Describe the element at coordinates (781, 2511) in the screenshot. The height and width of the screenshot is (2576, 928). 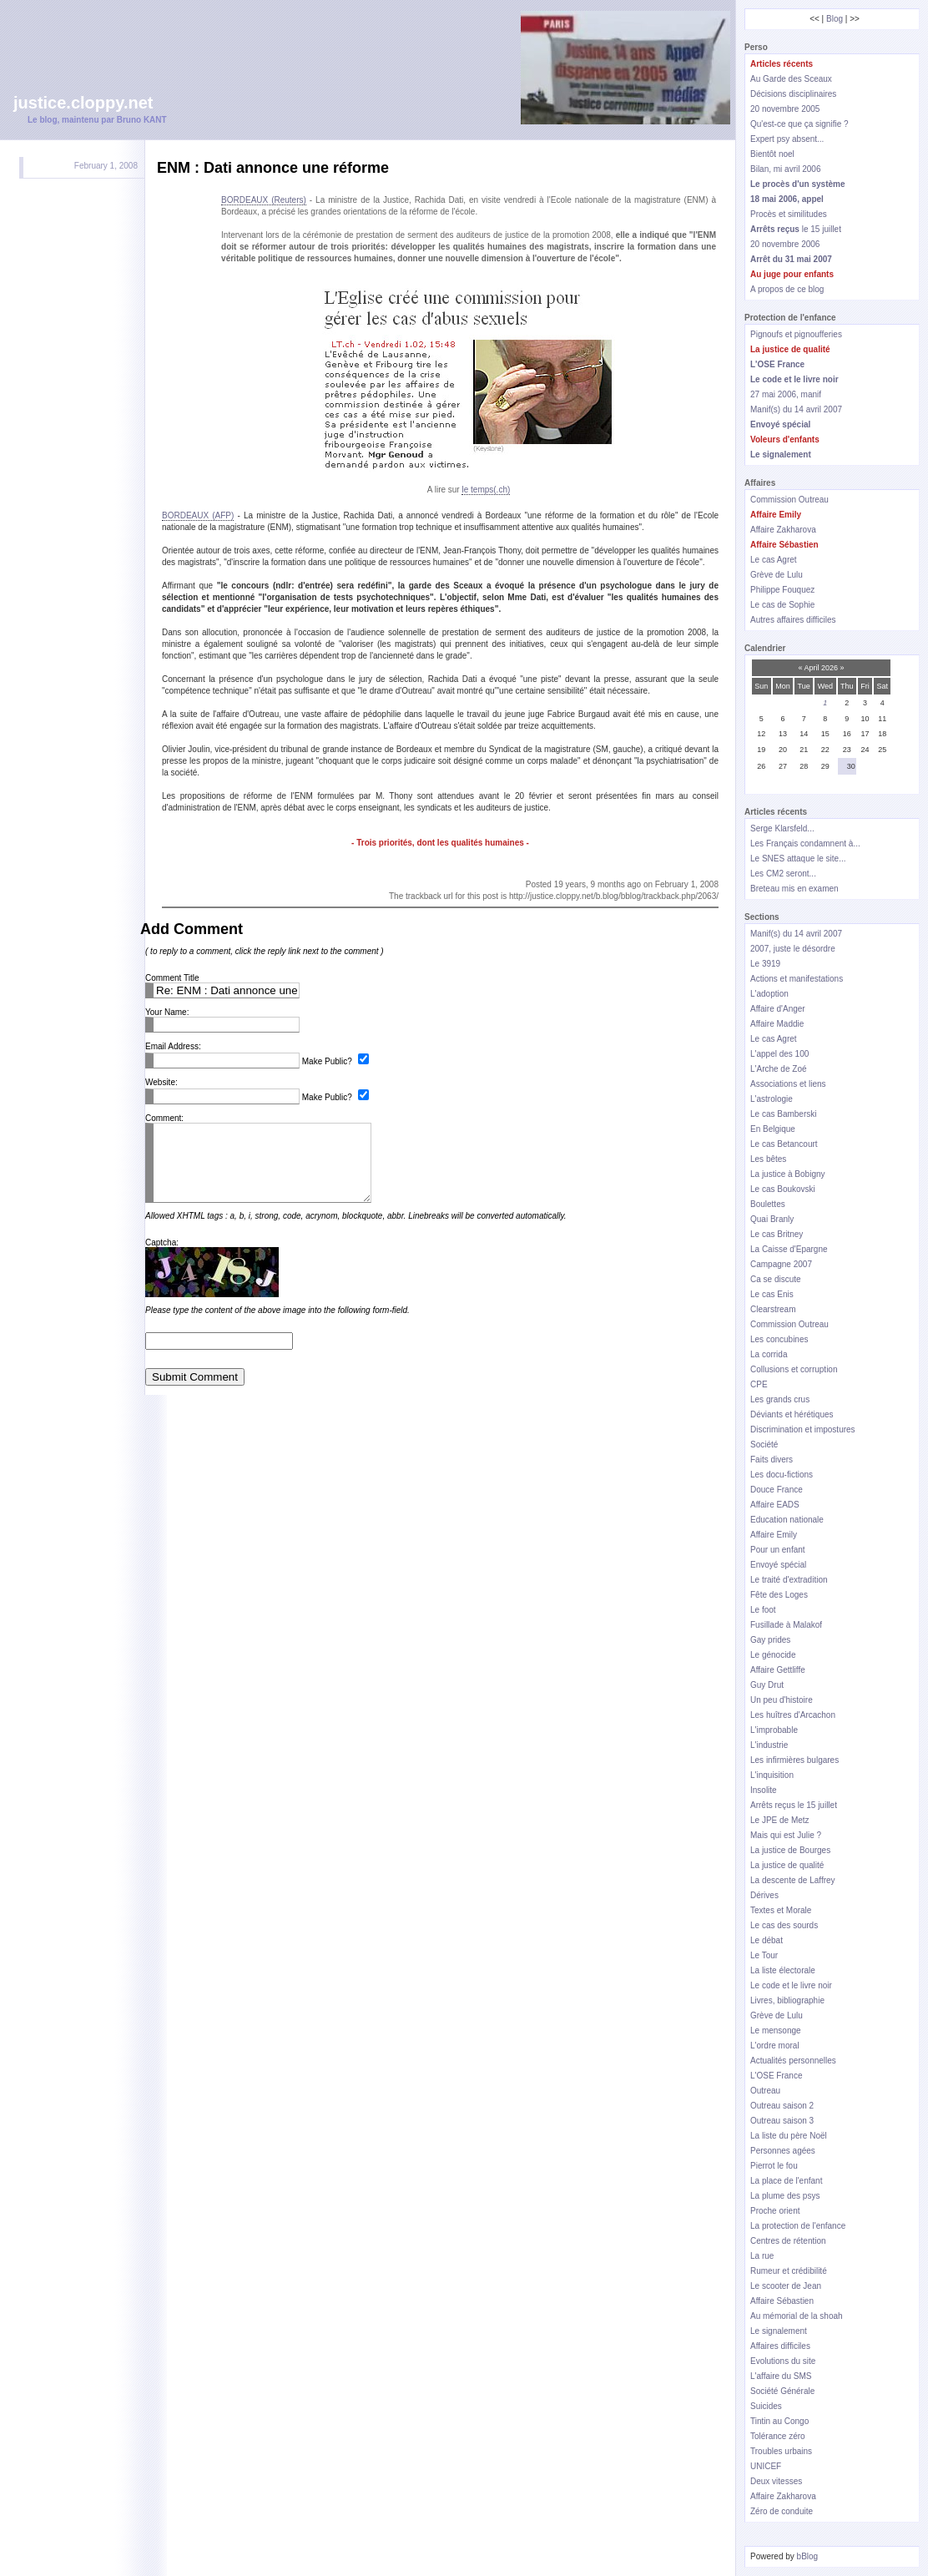
I see `Zéro de conduite` at that location.